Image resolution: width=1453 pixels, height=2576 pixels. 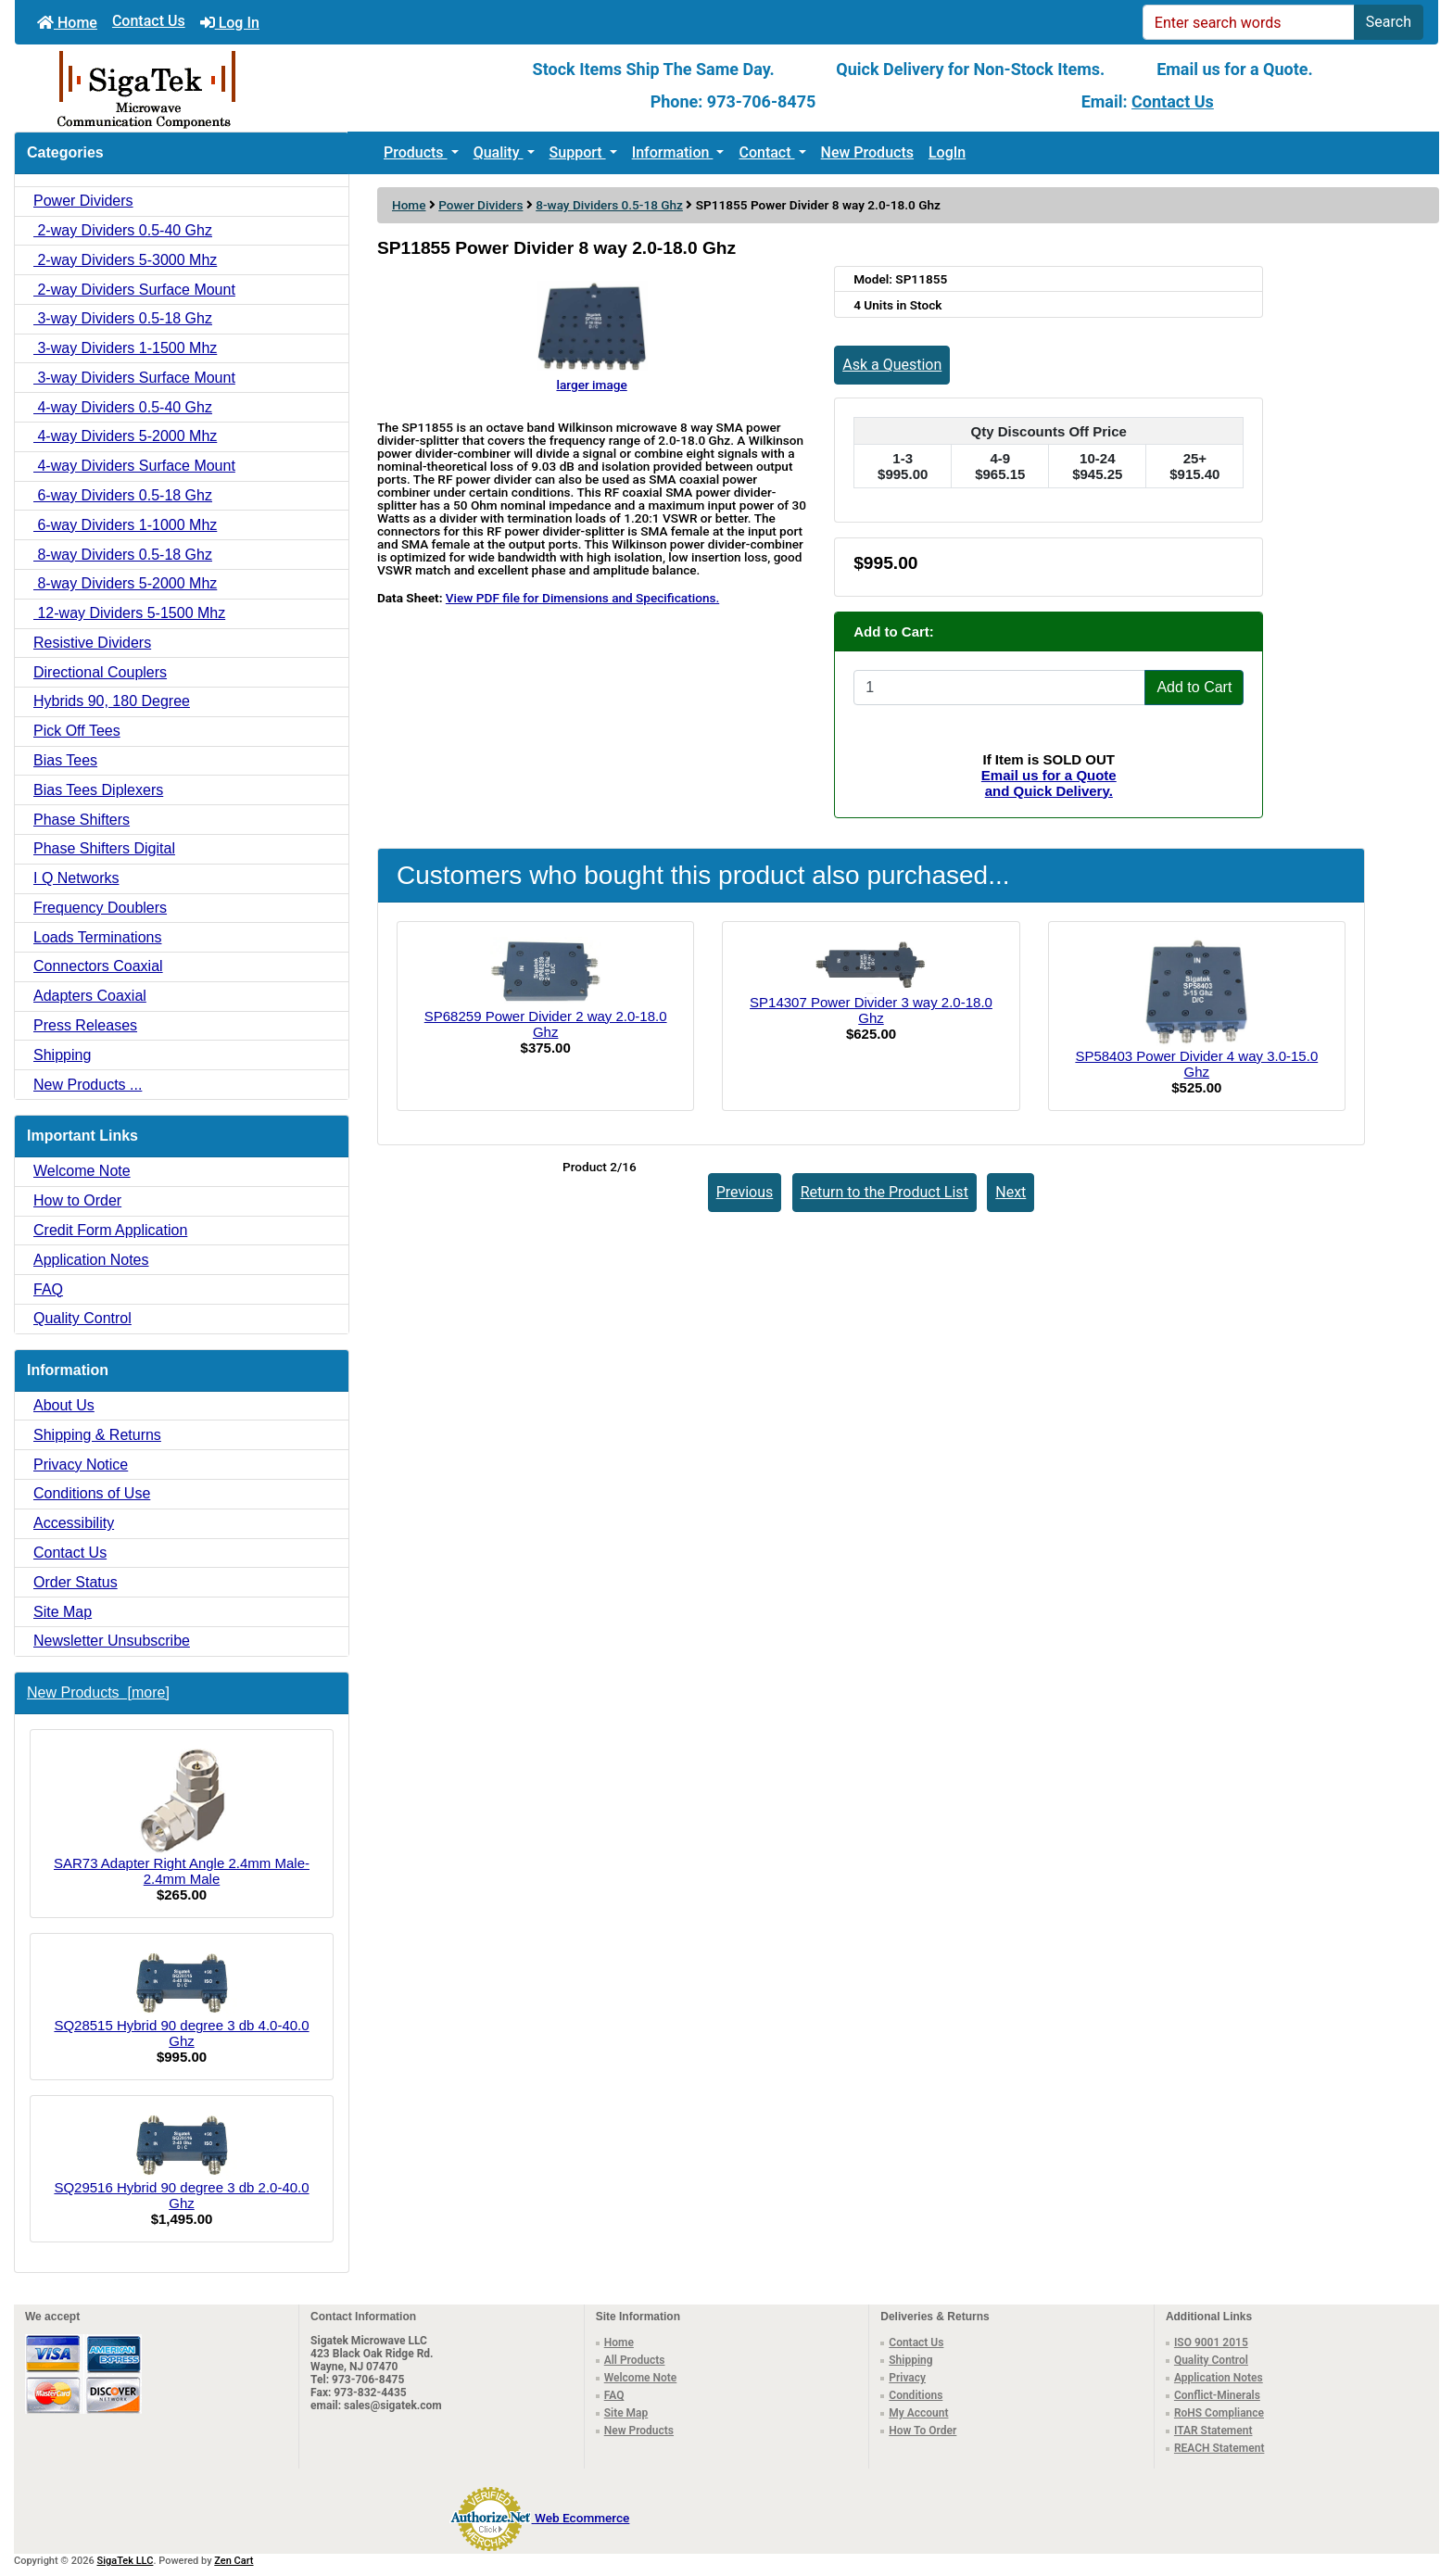 I want to click on [Site Logo], so click(x=252, y=88).